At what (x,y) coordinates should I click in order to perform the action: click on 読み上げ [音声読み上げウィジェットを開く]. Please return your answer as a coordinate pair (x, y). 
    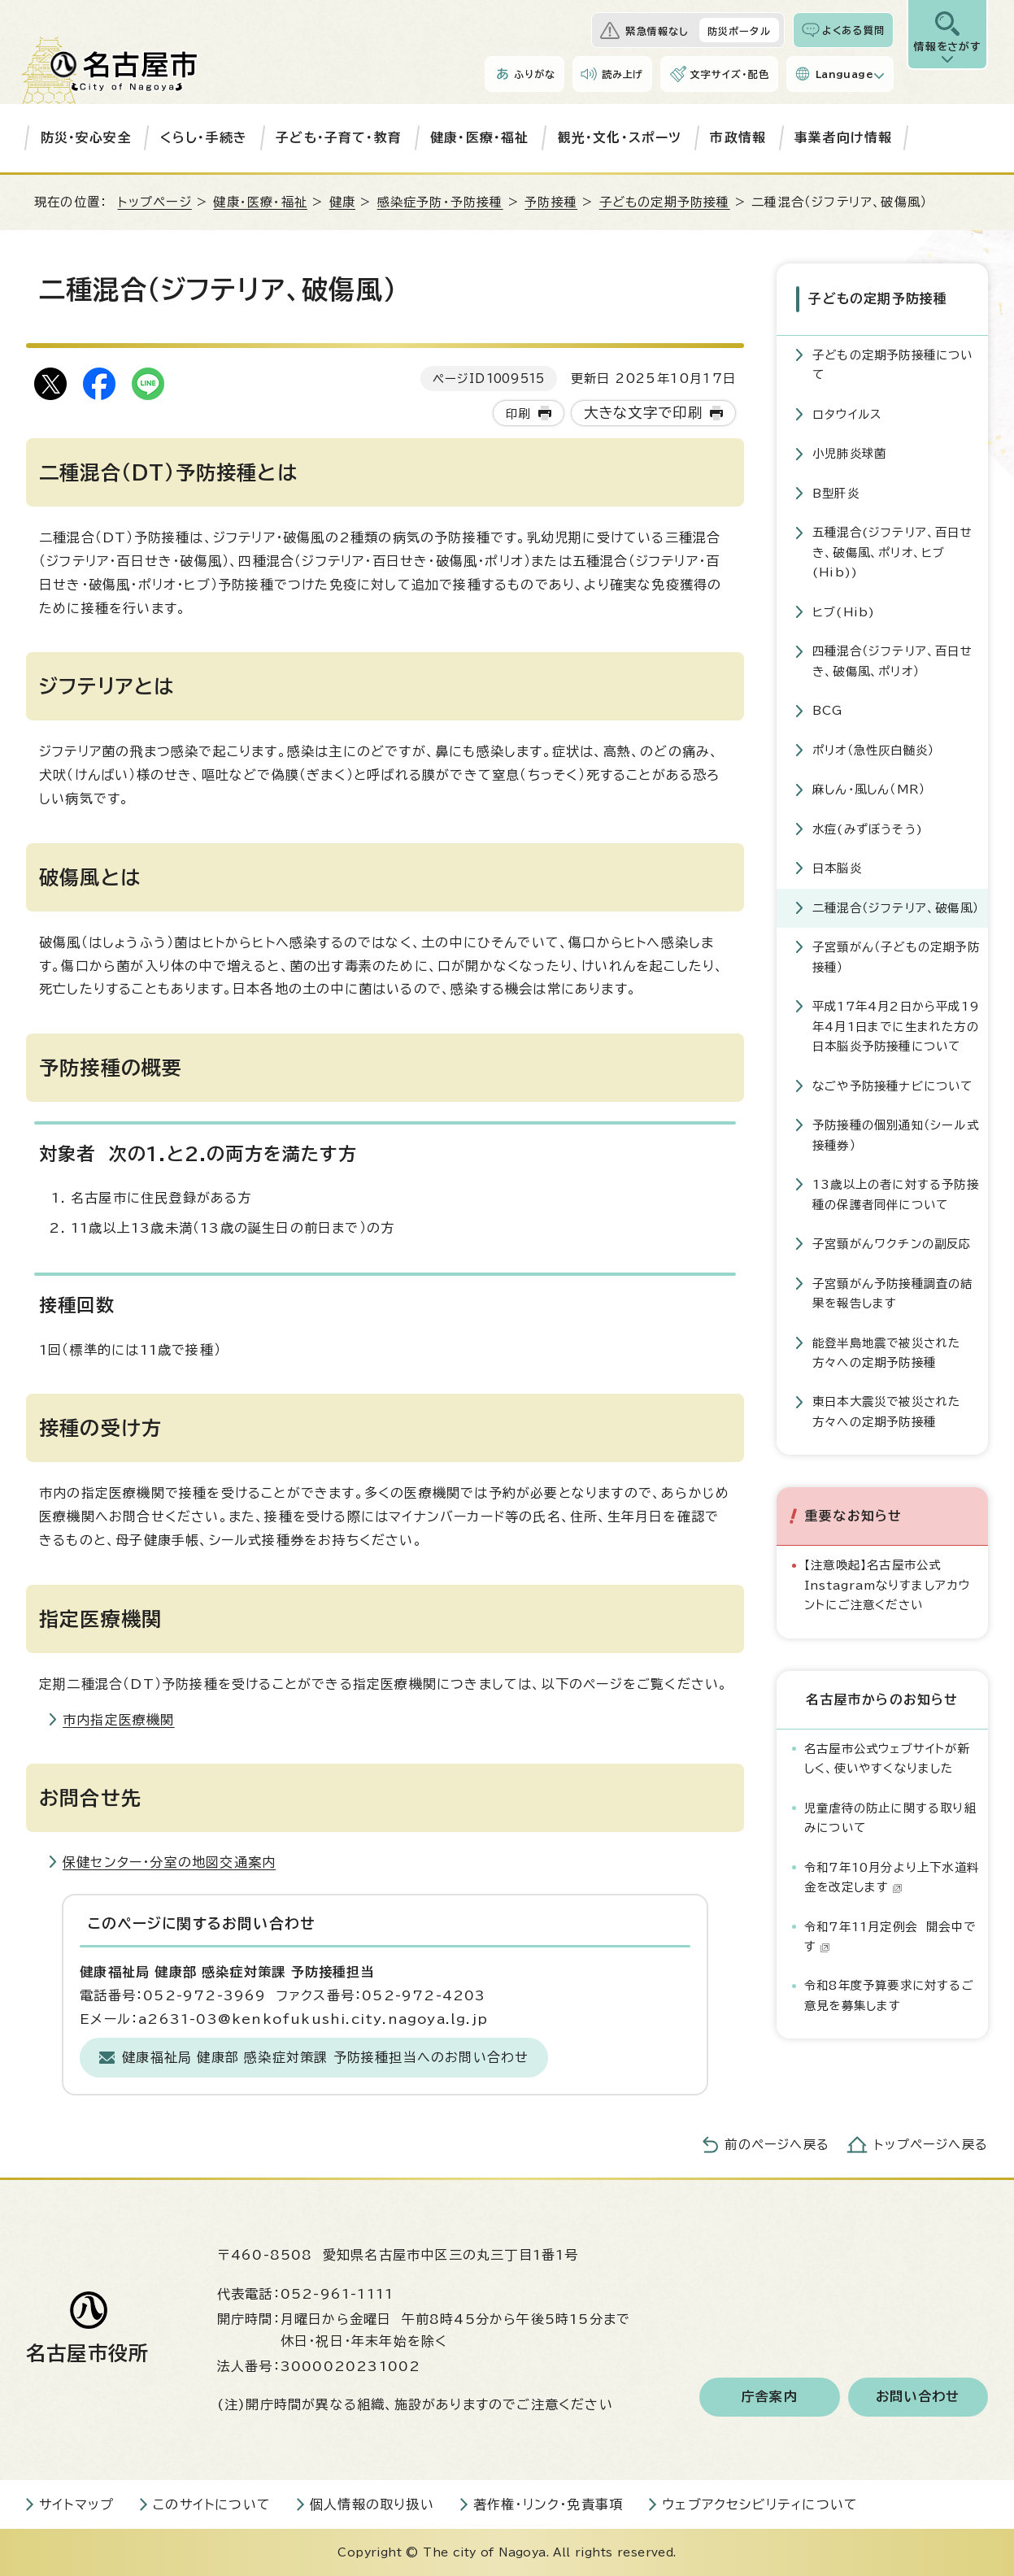
    Looking at the image, I should click on (623, 74).